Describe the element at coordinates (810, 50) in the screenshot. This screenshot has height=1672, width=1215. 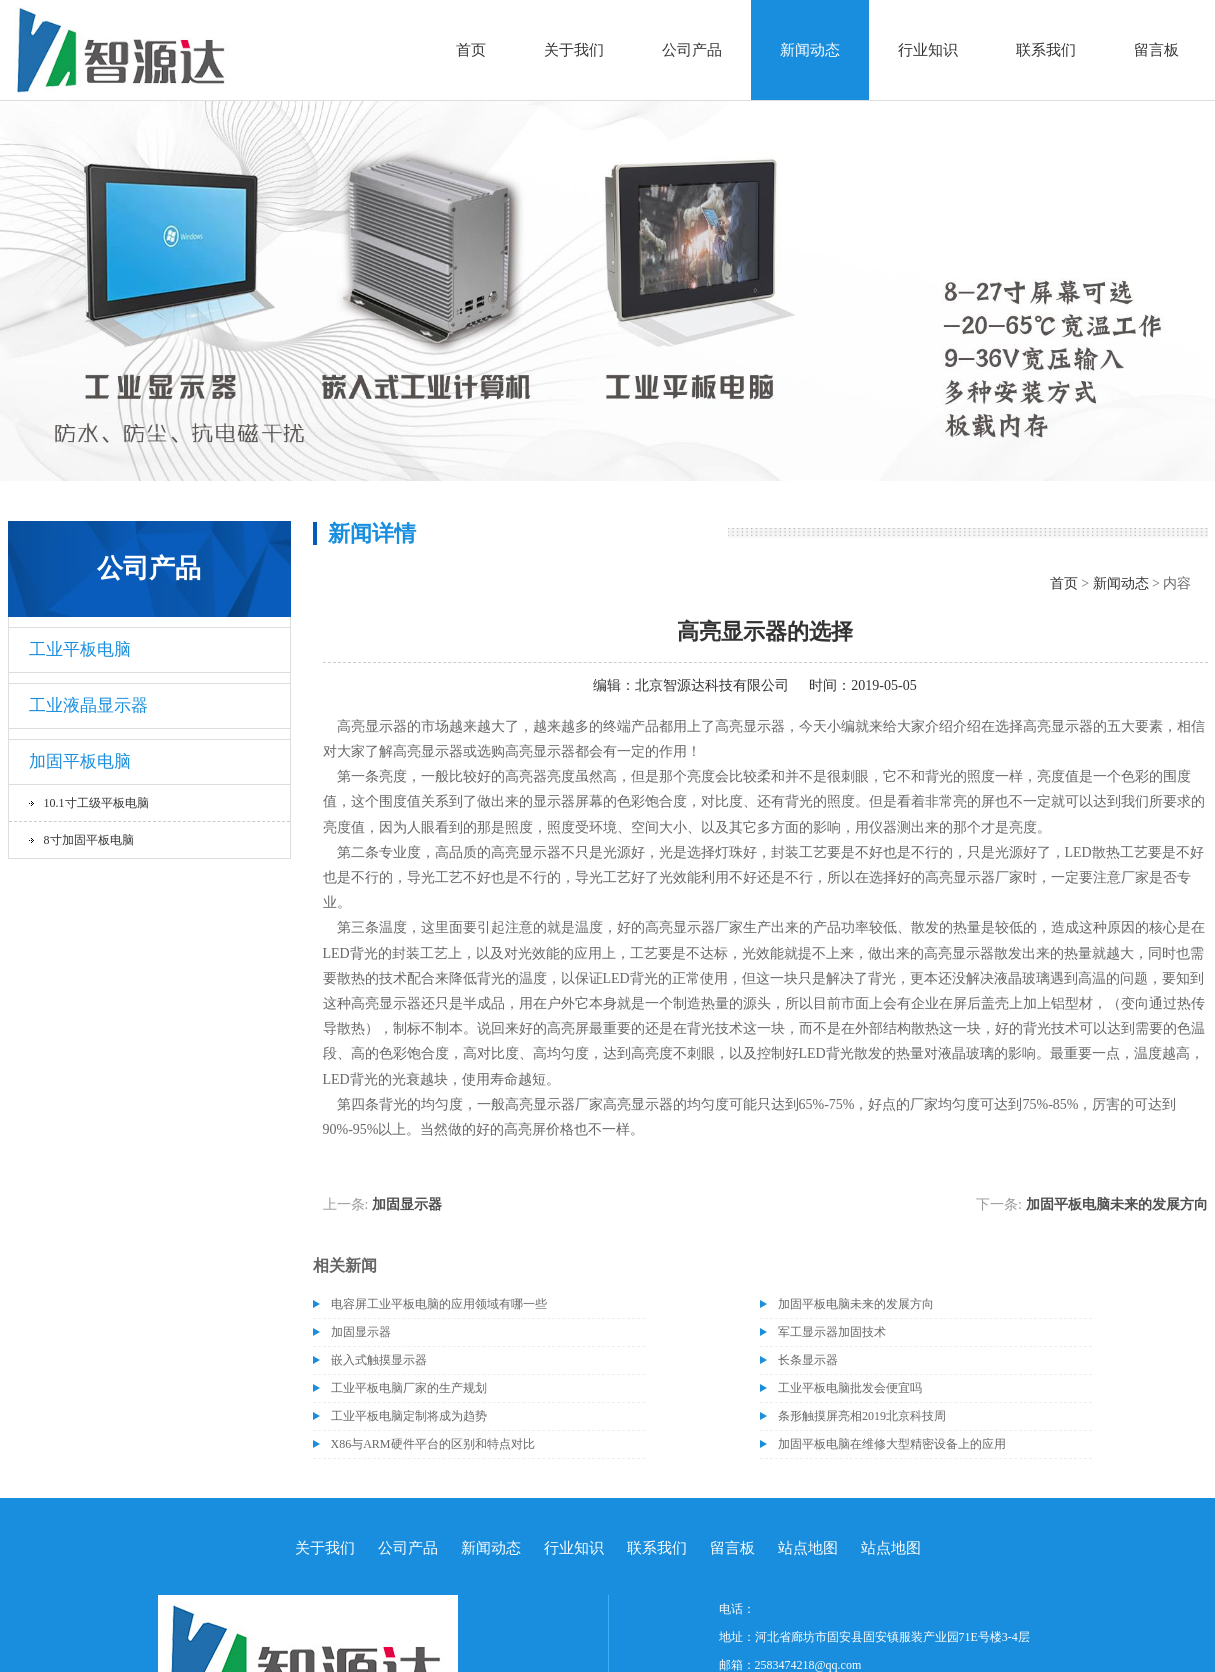
I see `新闻动态` at that location.